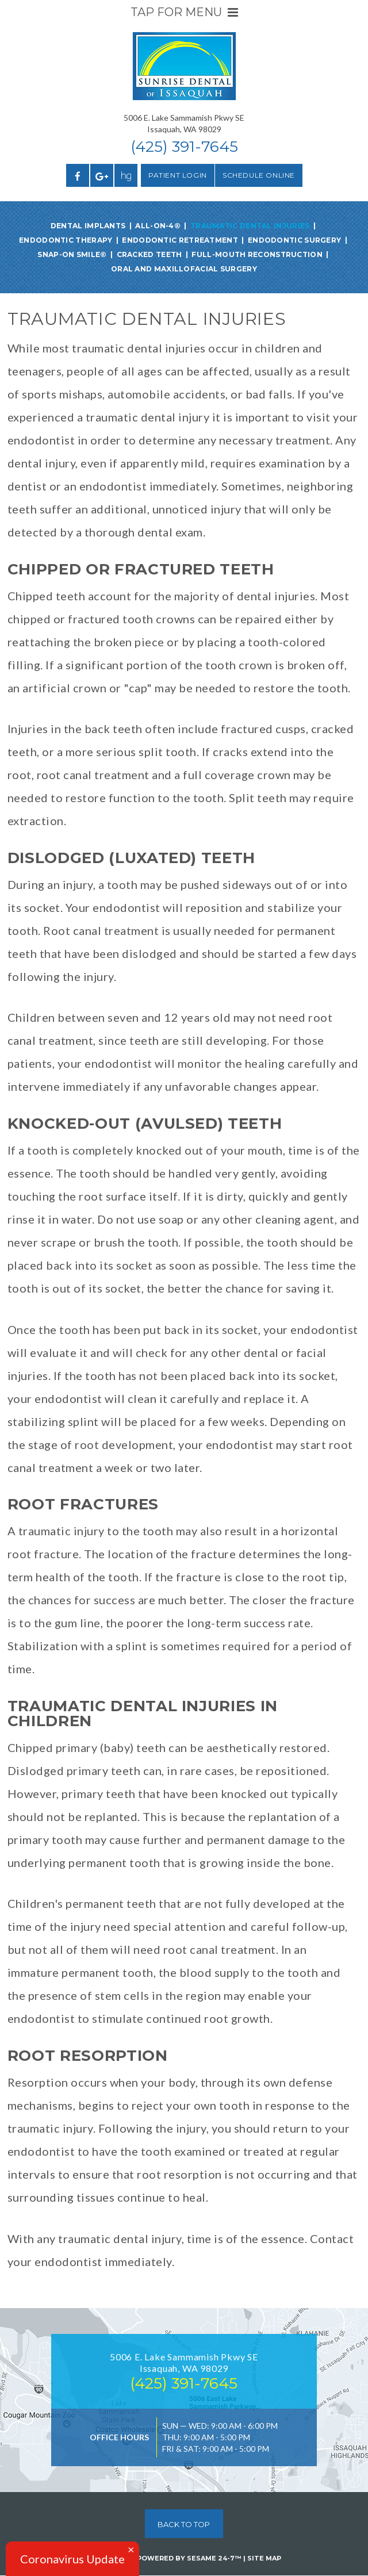 The width and height of the screenshot is (368, 2576). Describe the element at coordinates (125, 175) in the screenshot. I see `[healthgrades]` at that location.